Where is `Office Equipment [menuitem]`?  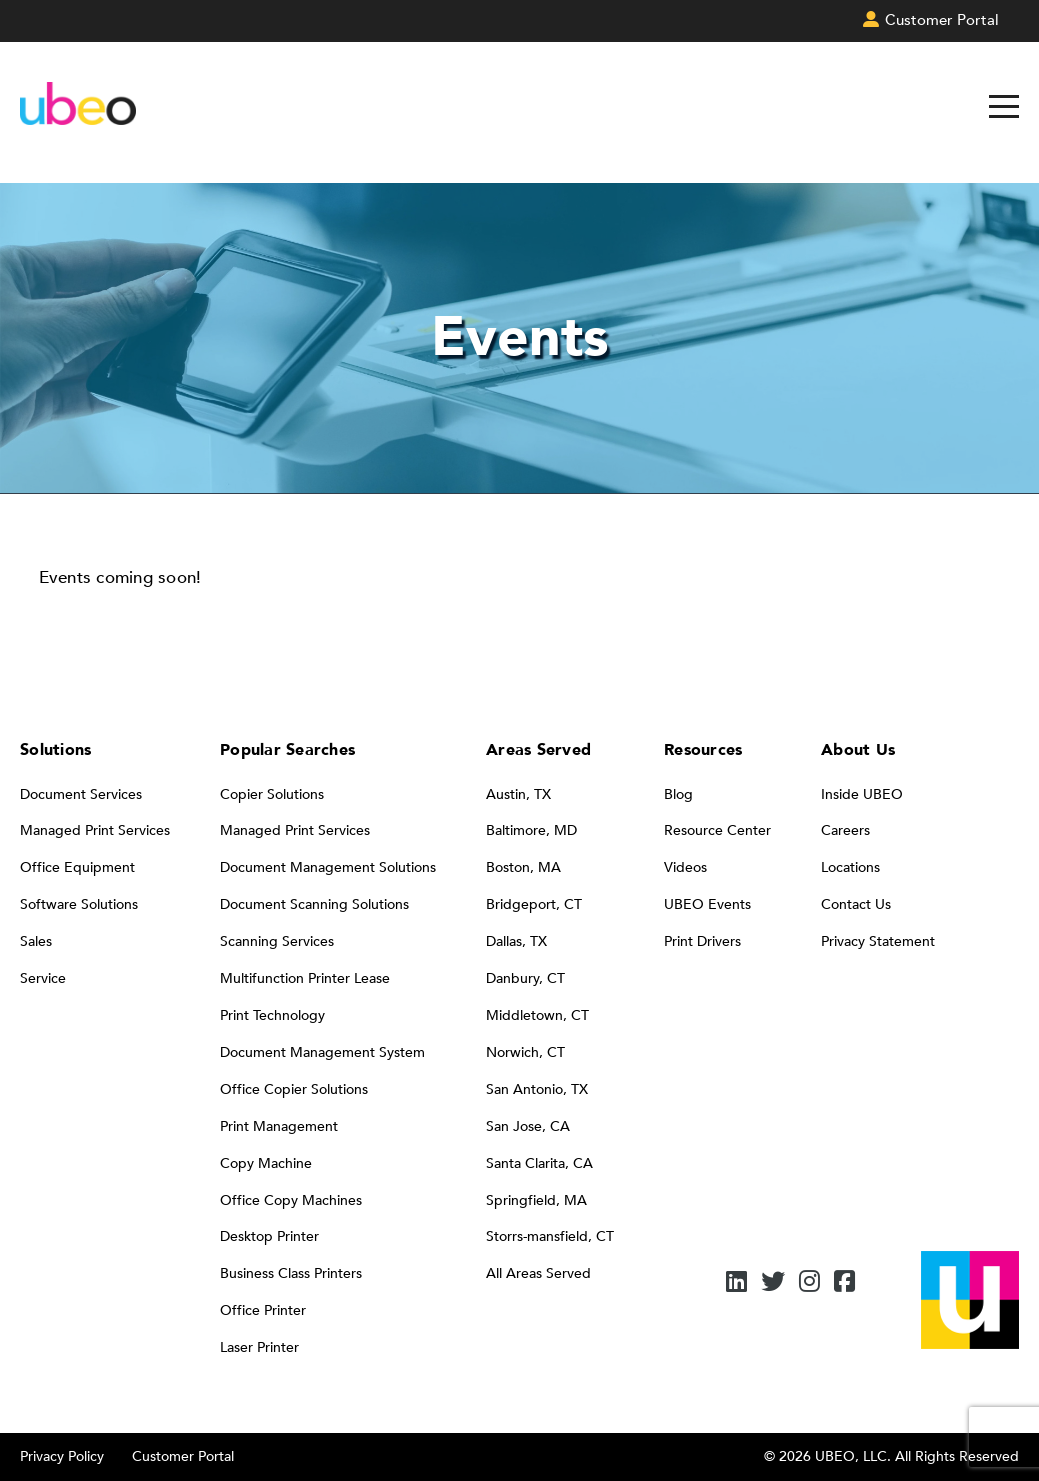
Office Equipment [menuitem] is located at coordinates (77, 867).